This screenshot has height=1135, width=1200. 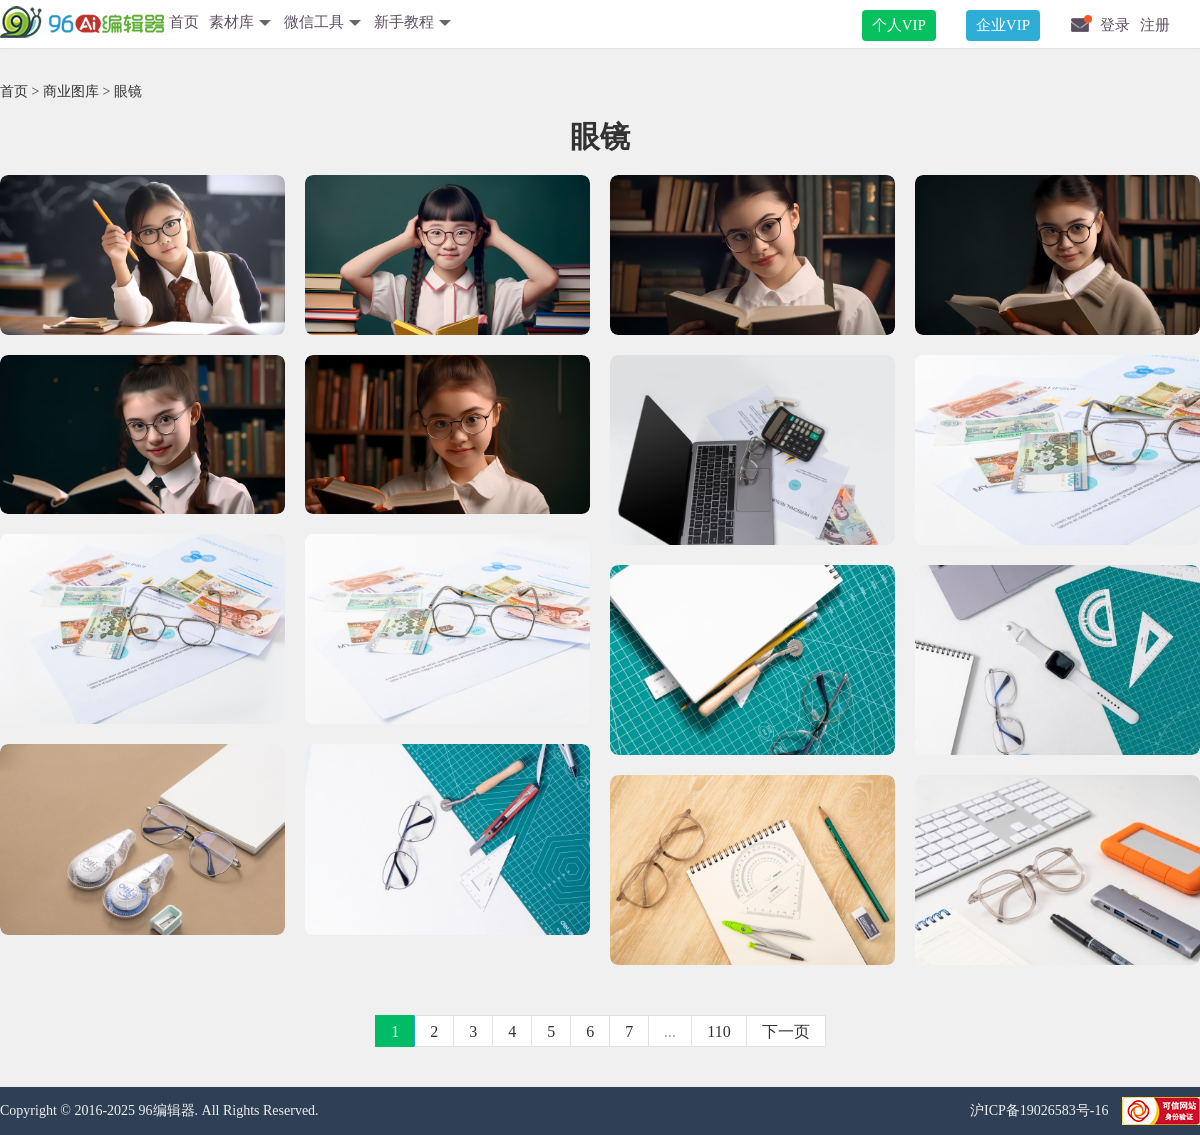 What do you see at coordinates (1041, 1110) in the screenshot?
I see `沪ICP备19026583号-16` at bounding box center [1041, 1110].